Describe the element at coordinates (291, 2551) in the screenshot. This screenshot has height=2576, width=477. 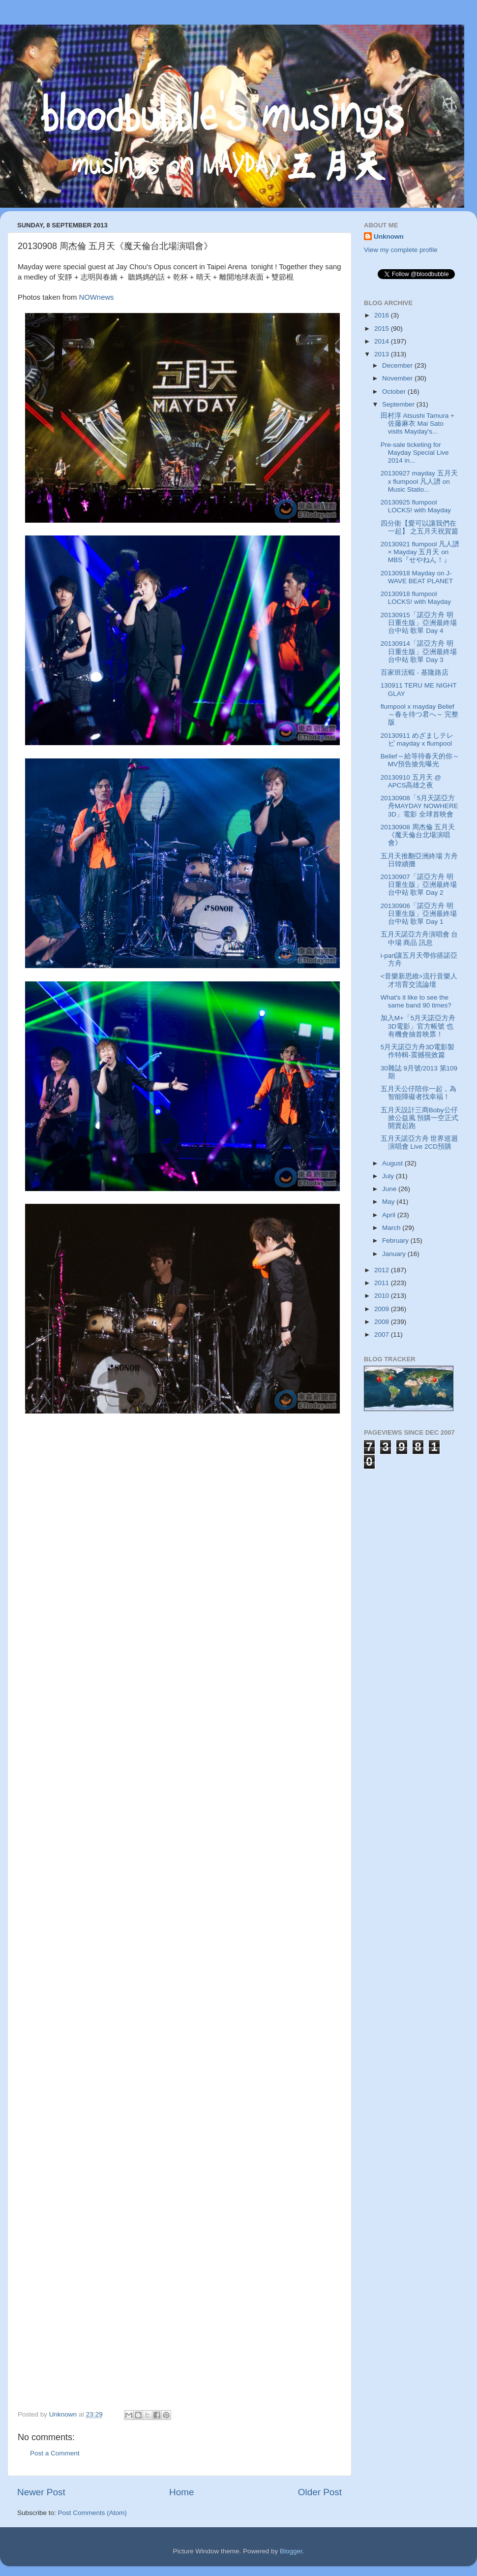
I see `Blogger` at that location.